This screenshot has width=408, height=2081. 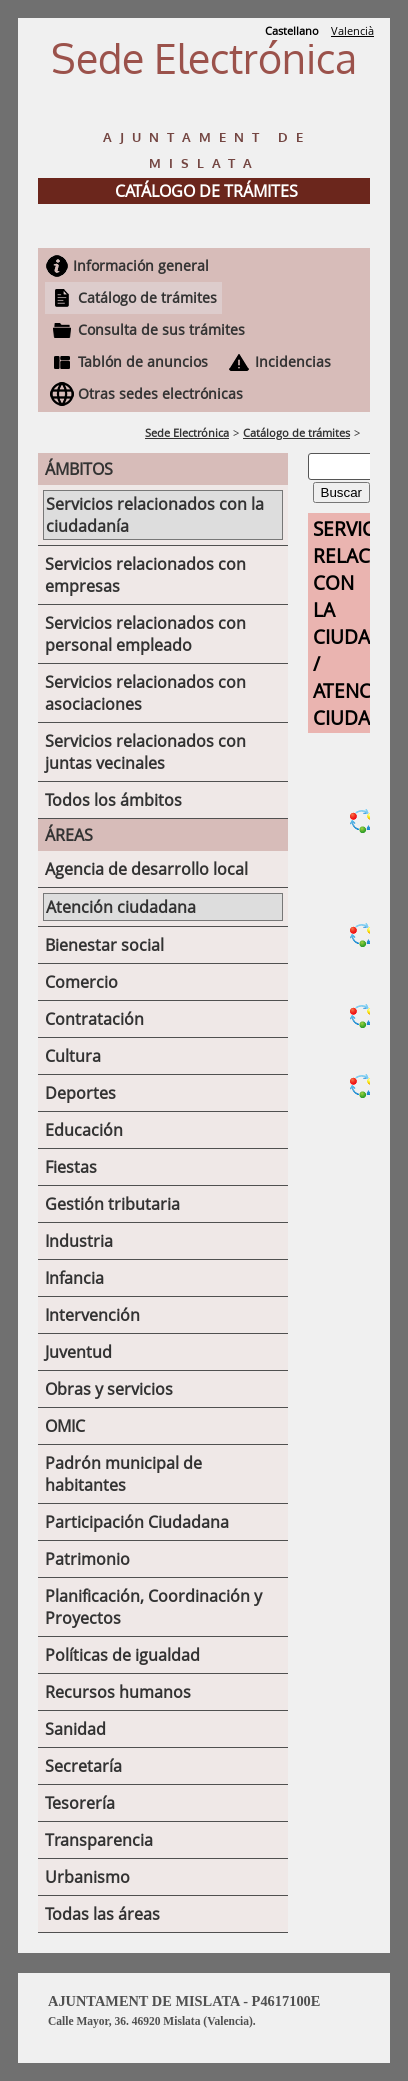 What do you see at coordinates (118, 1692) in the screenshot?
I see `Recursos humanos` at bounding box center [118, 1692].